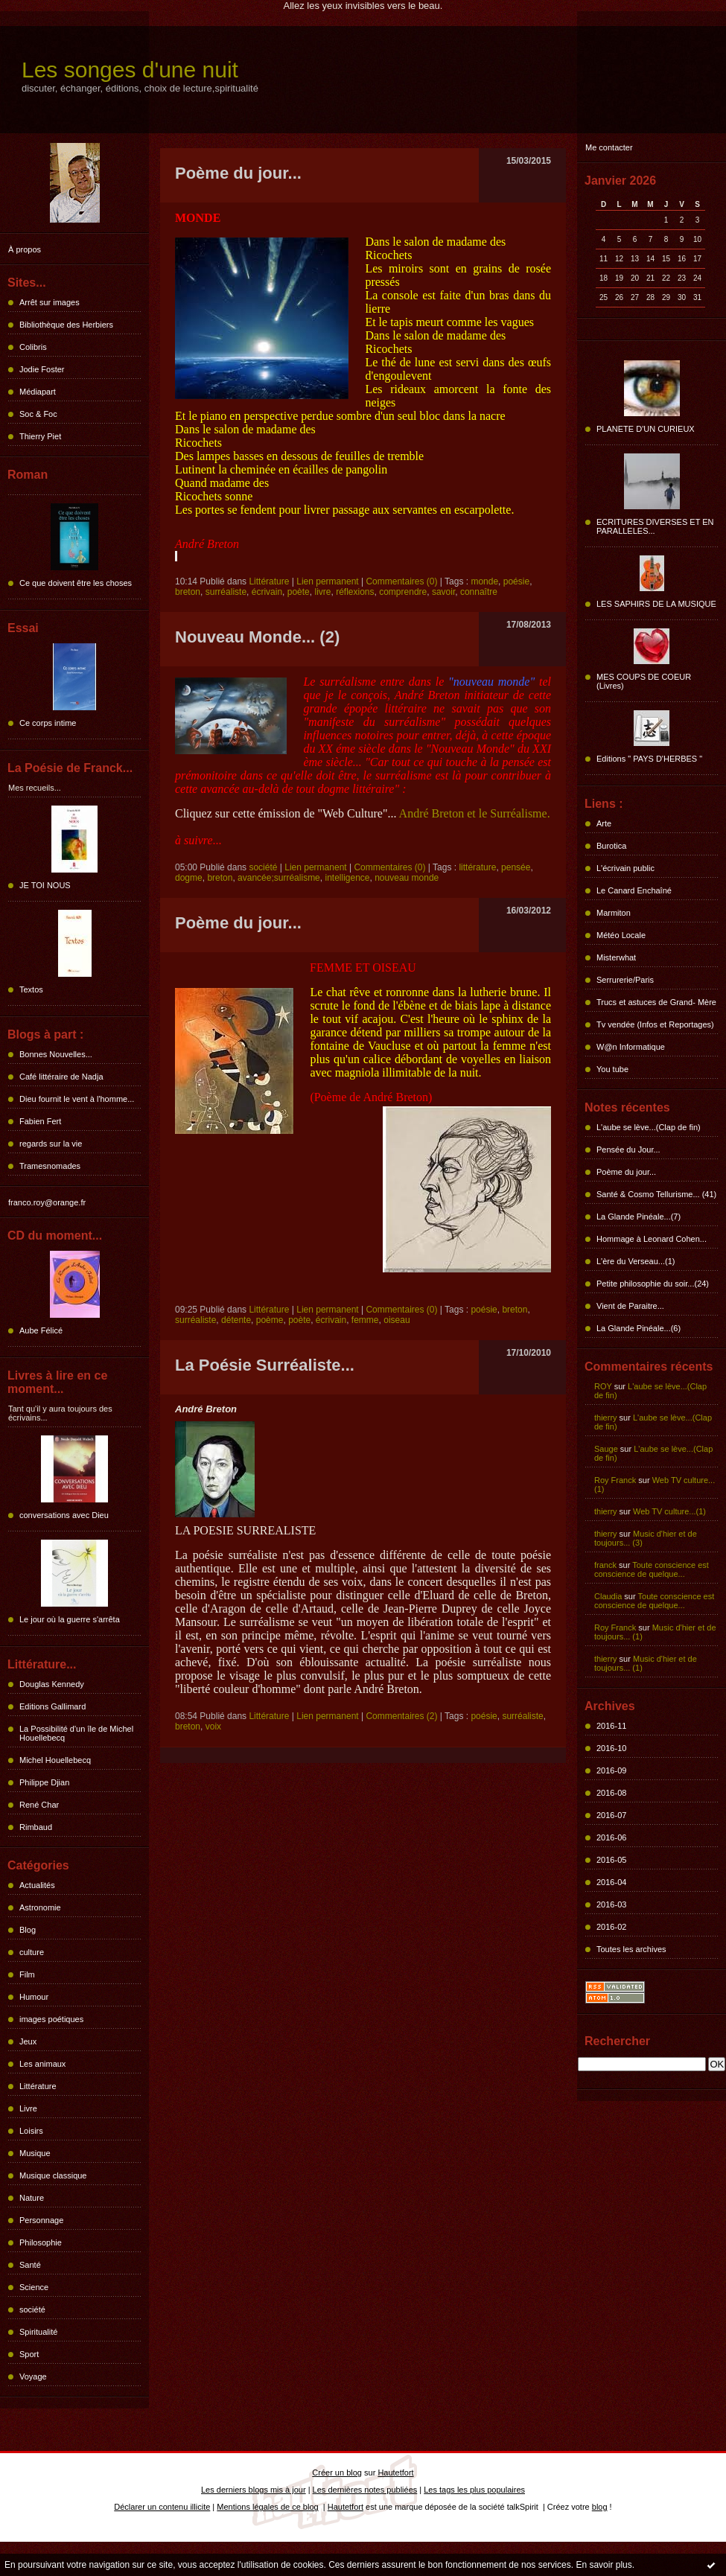 The height and width of the screenshot is (2576, 726). What do you see at coordinates (27, 1974) in the screenshot?
I see `Film` at bounding box center [27, 1974].